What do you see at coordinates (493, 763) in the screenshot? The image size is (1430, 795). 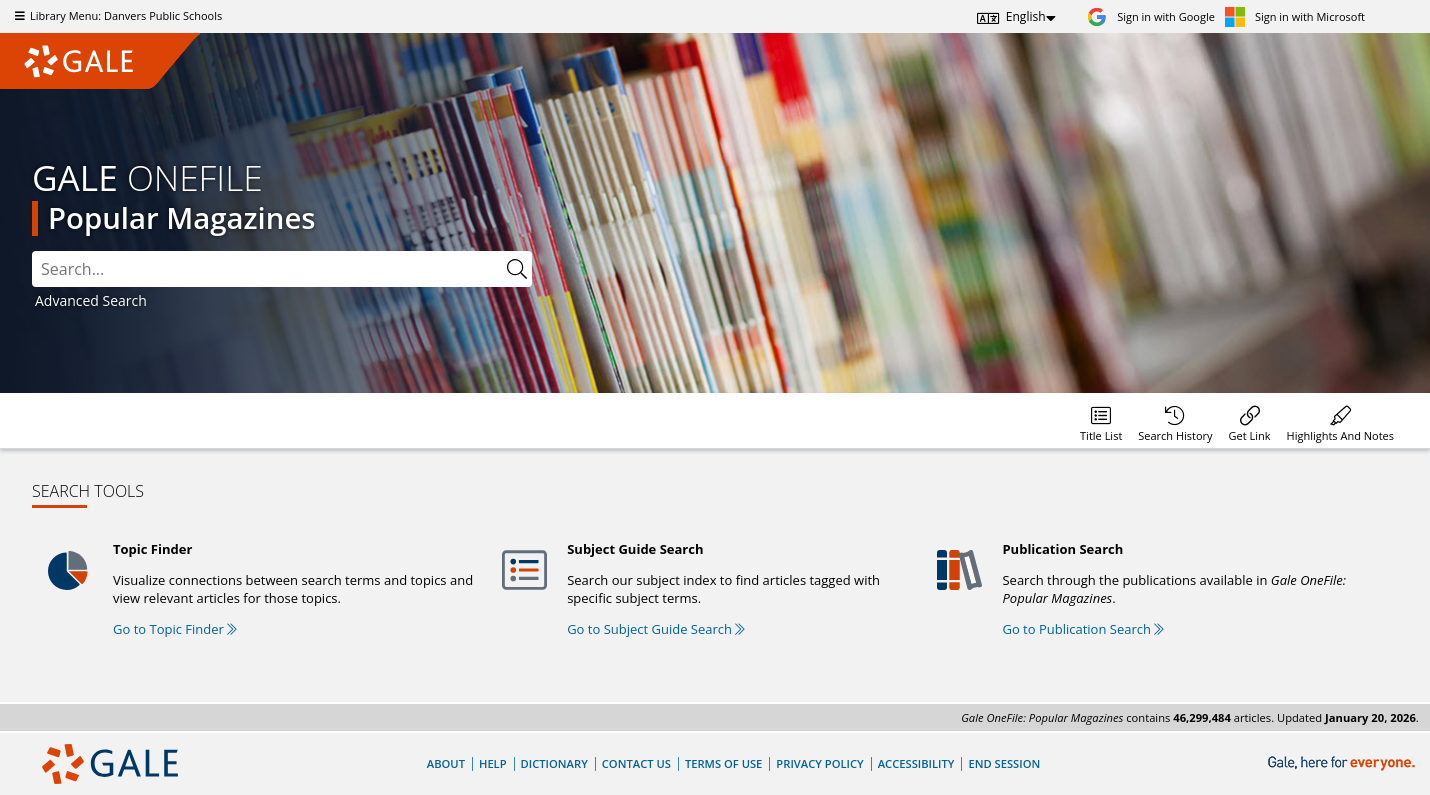 I see `Help` at bounding box center [493, 763].